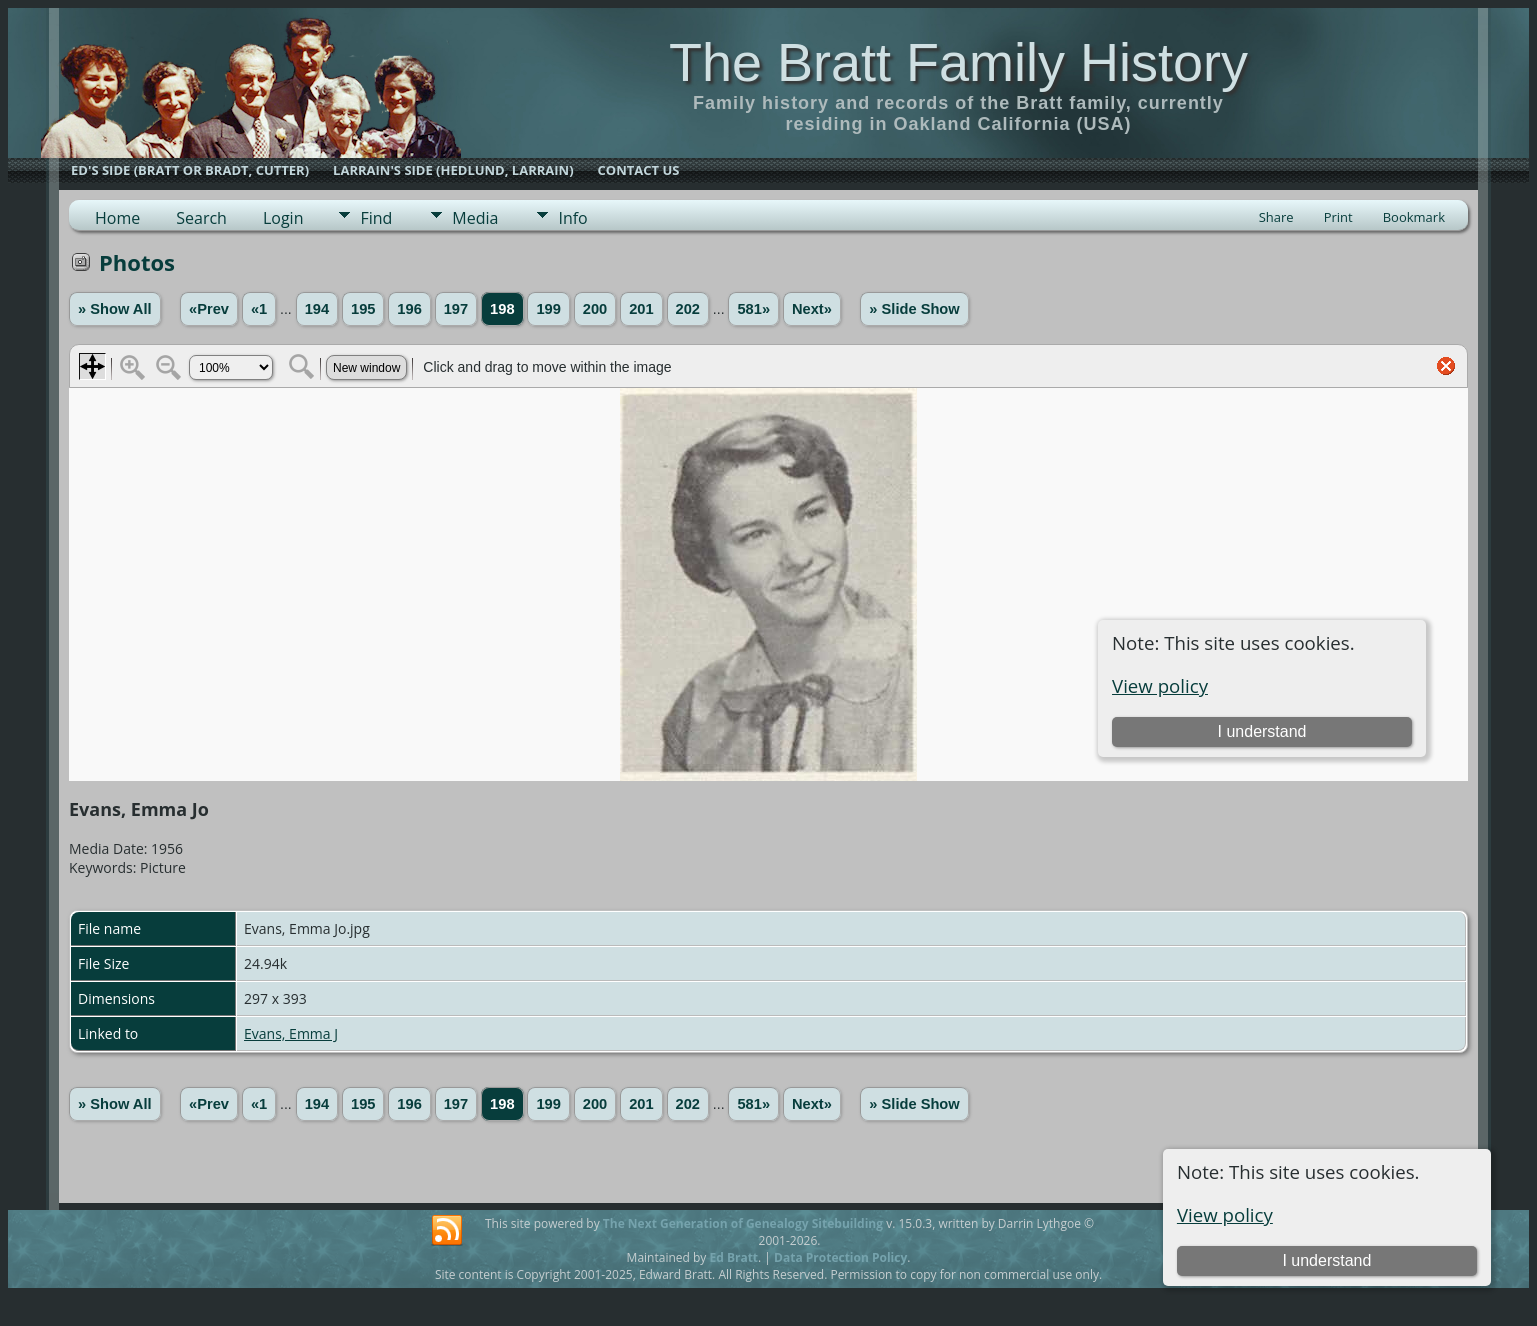 The height and width of the screenshot is (1326, 1537). What do you see at coordinates (363, 309) in the screenshot?
I see `195` at bounding box center [363, 309].